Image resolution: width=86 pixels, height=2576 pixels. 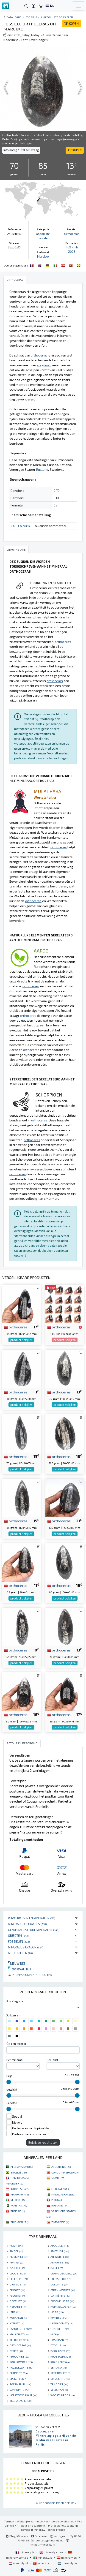 What do you see at coordinates (59, 2389) in the screenshot?
I see `VELDSPAAT` at bounding box center [59, 2389].